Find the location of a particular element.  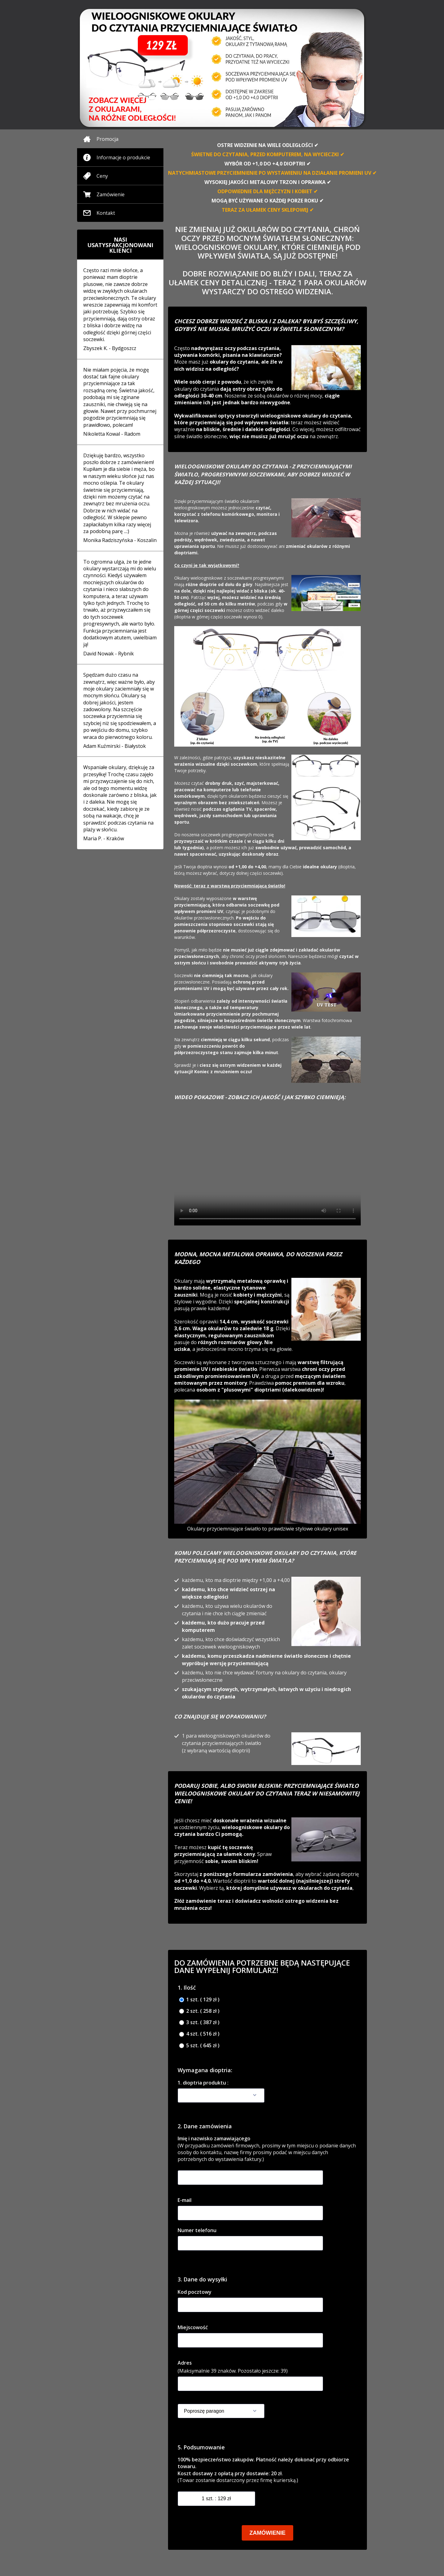

Promocja is located at coordinates (107, 139).